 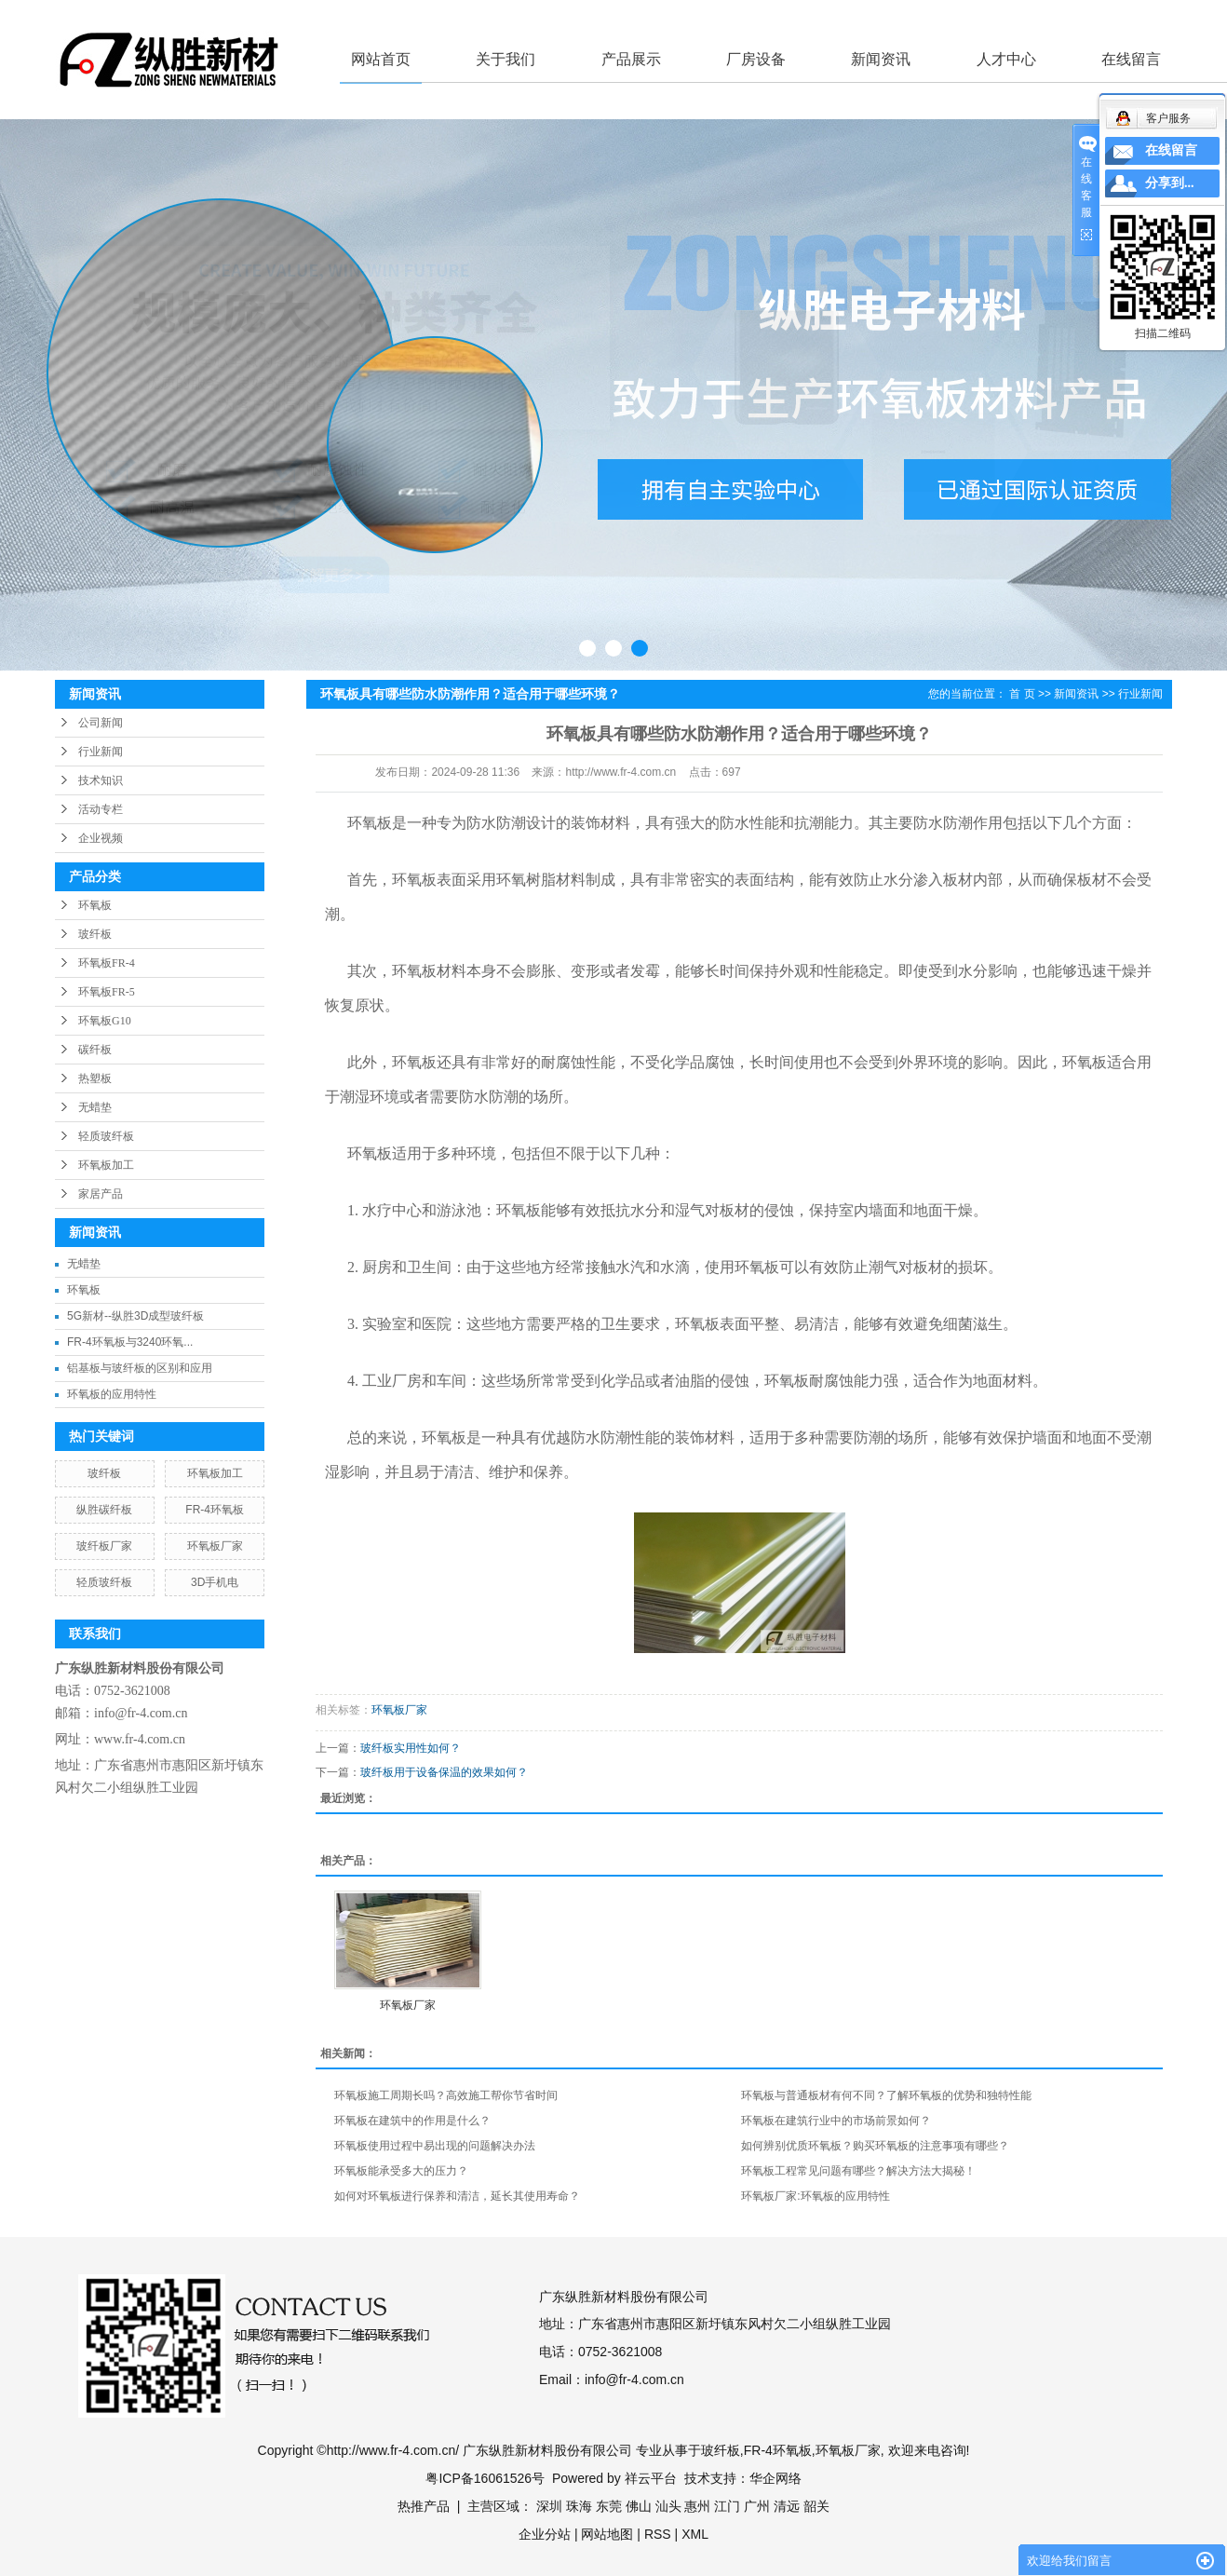 I want to click on 在线留言, so click(x=1131, y=59).